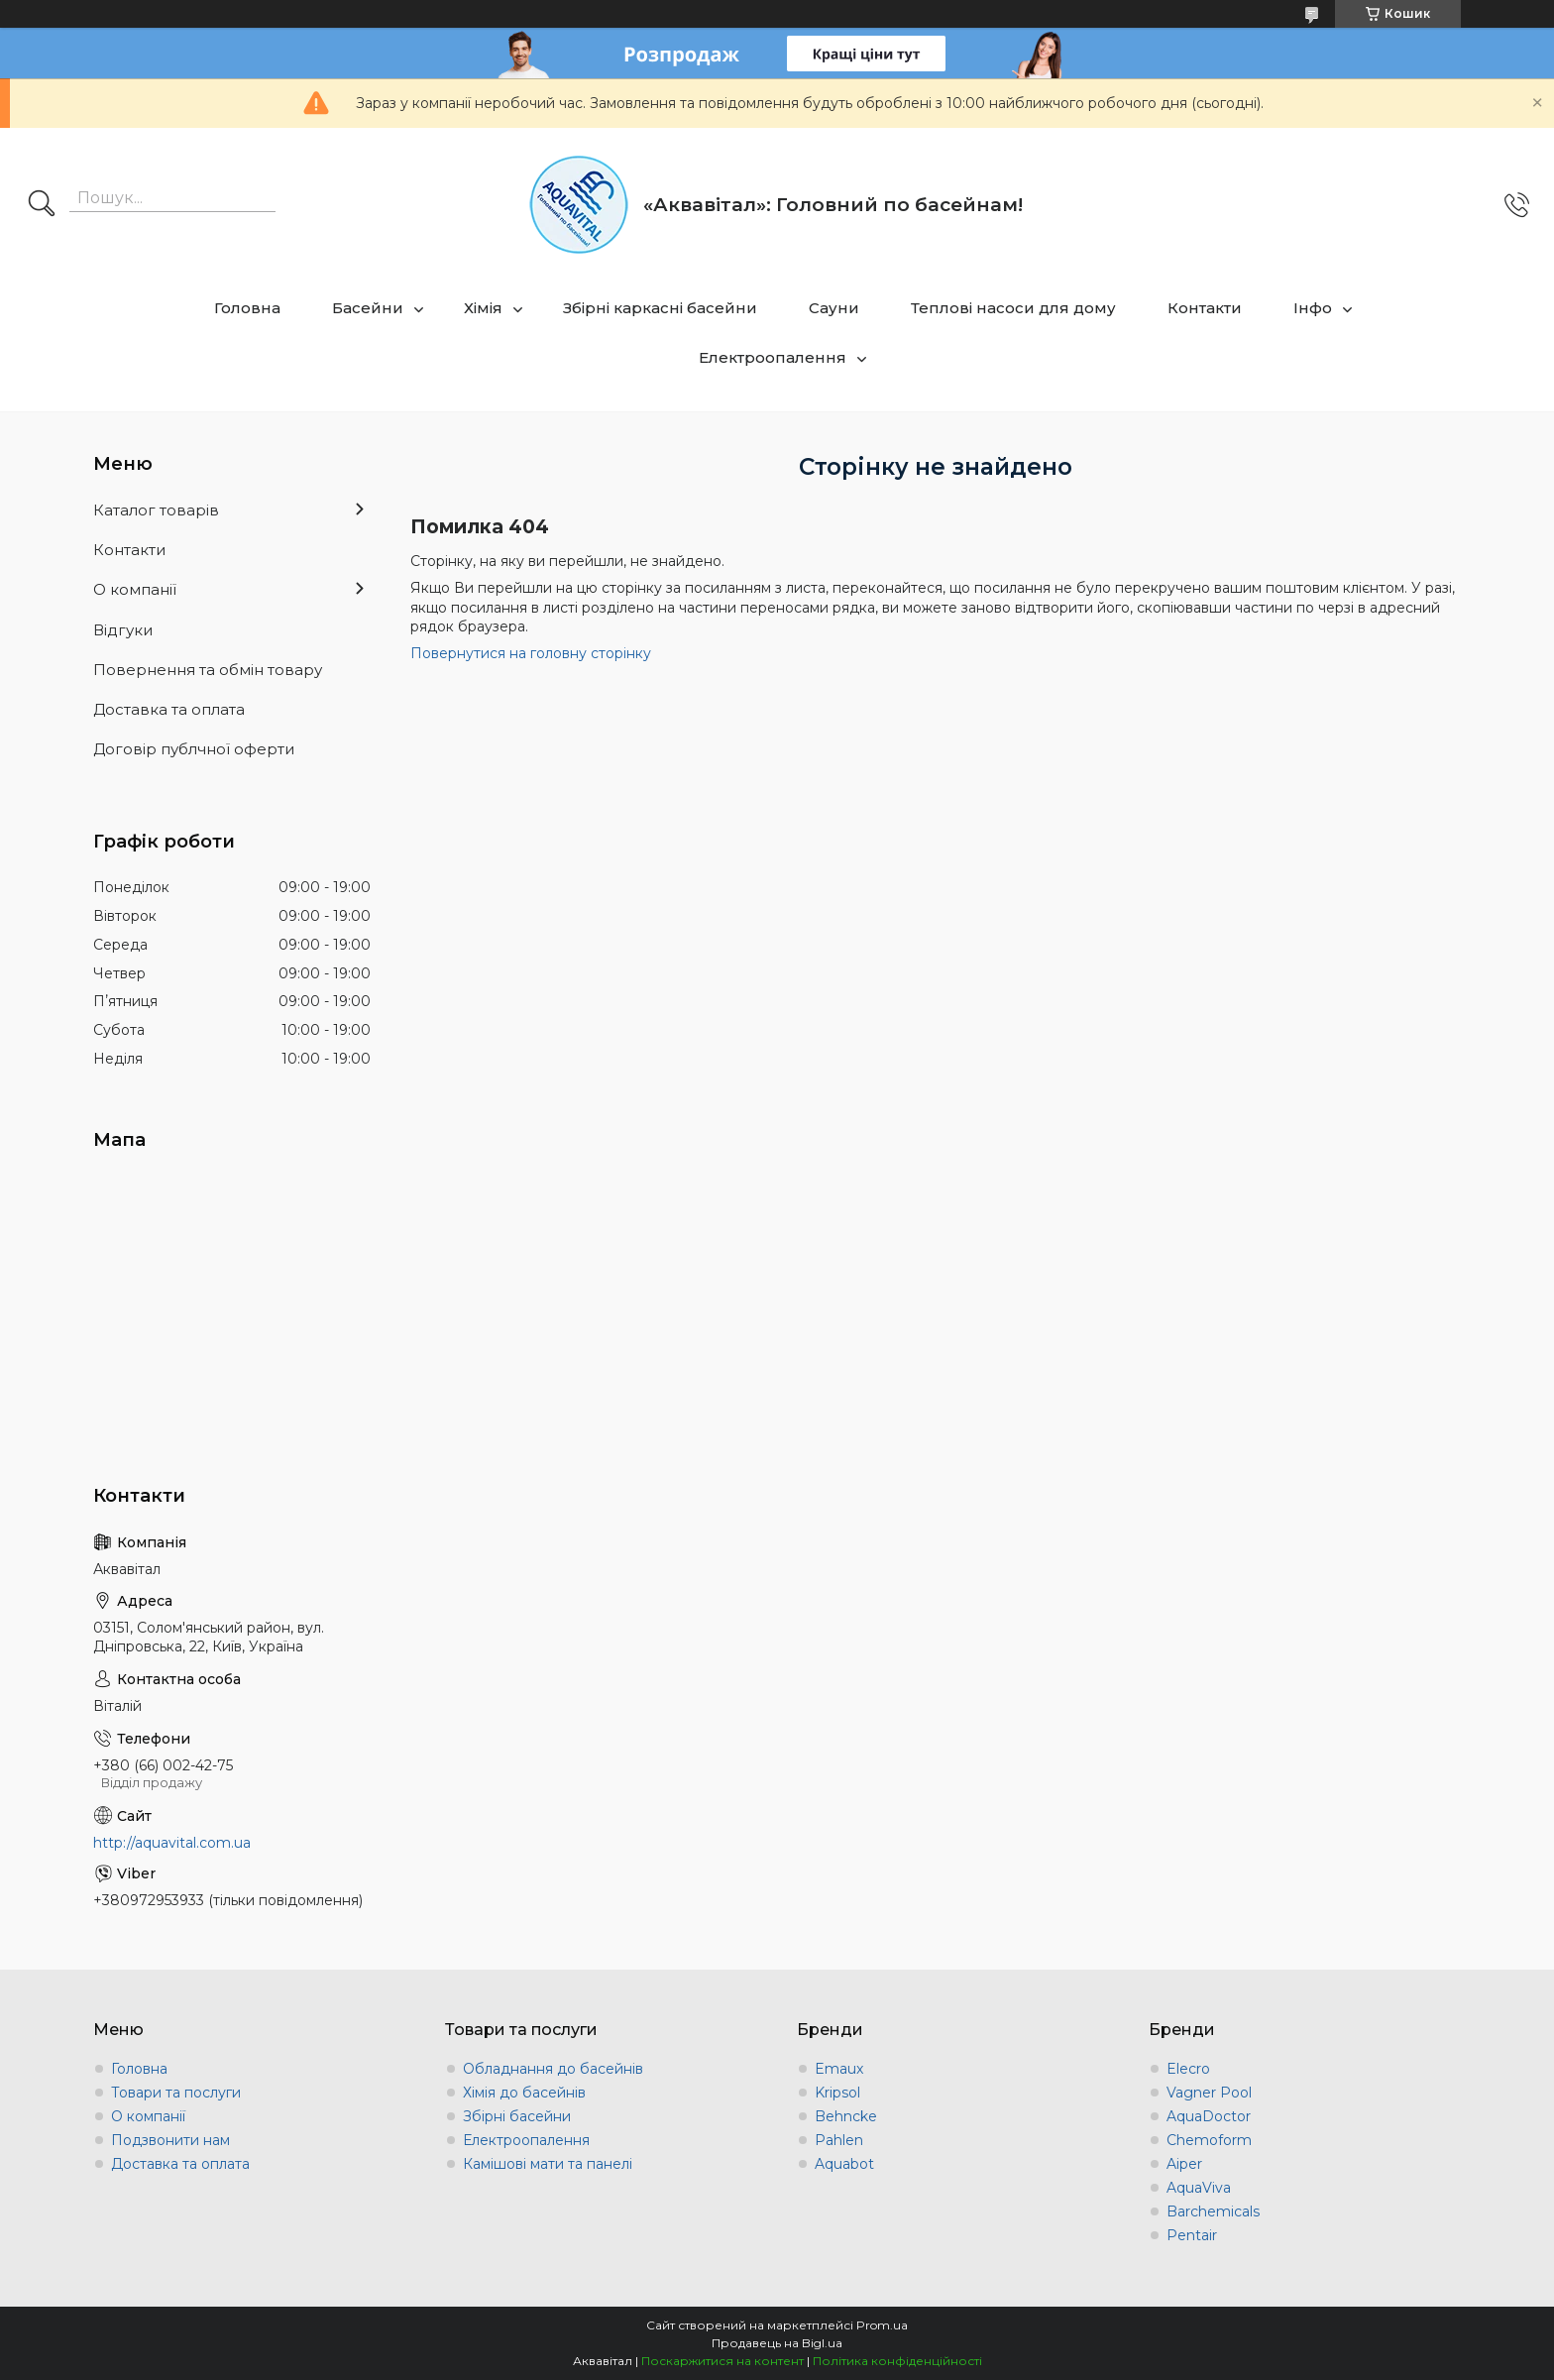 The width and height of the screenshot is (1554, 2380). I want to click on Aiper, so click(1184, 2164).